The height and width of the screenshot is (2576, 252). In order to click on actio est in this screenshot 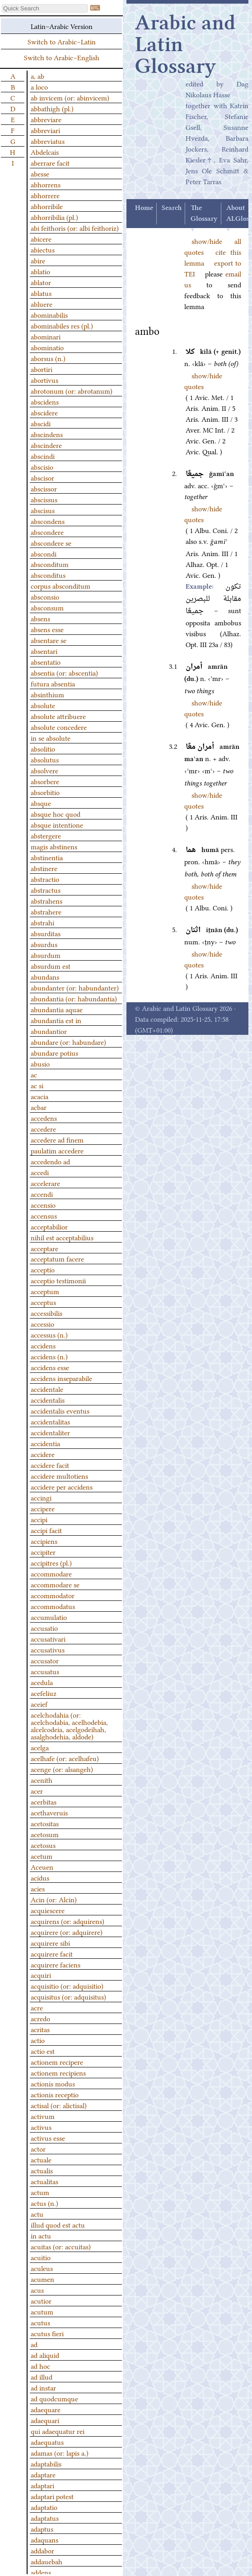, I will do `click(43, 2051)`.